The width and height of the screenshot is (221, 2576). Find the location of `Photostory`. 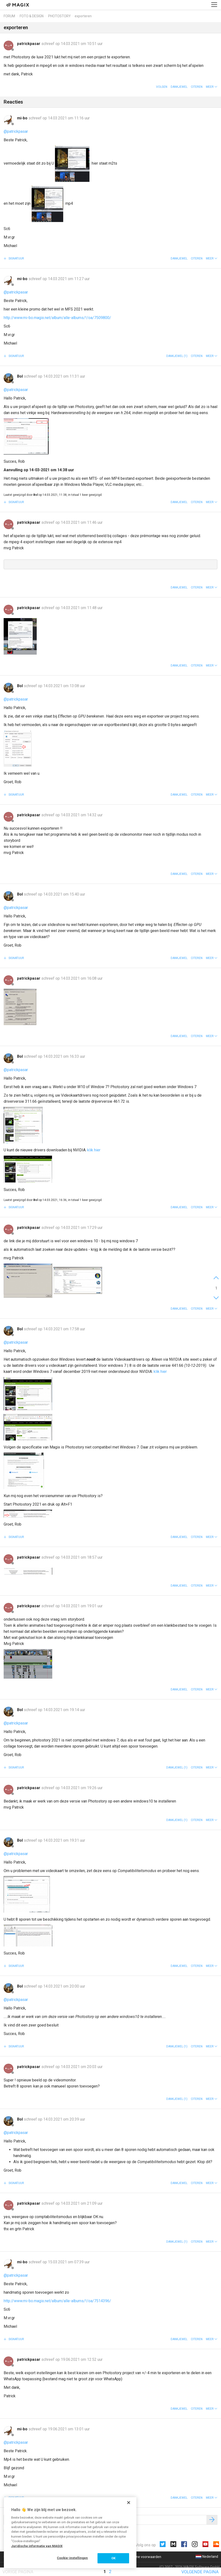

Photostory is located at coordinates (59, 16).